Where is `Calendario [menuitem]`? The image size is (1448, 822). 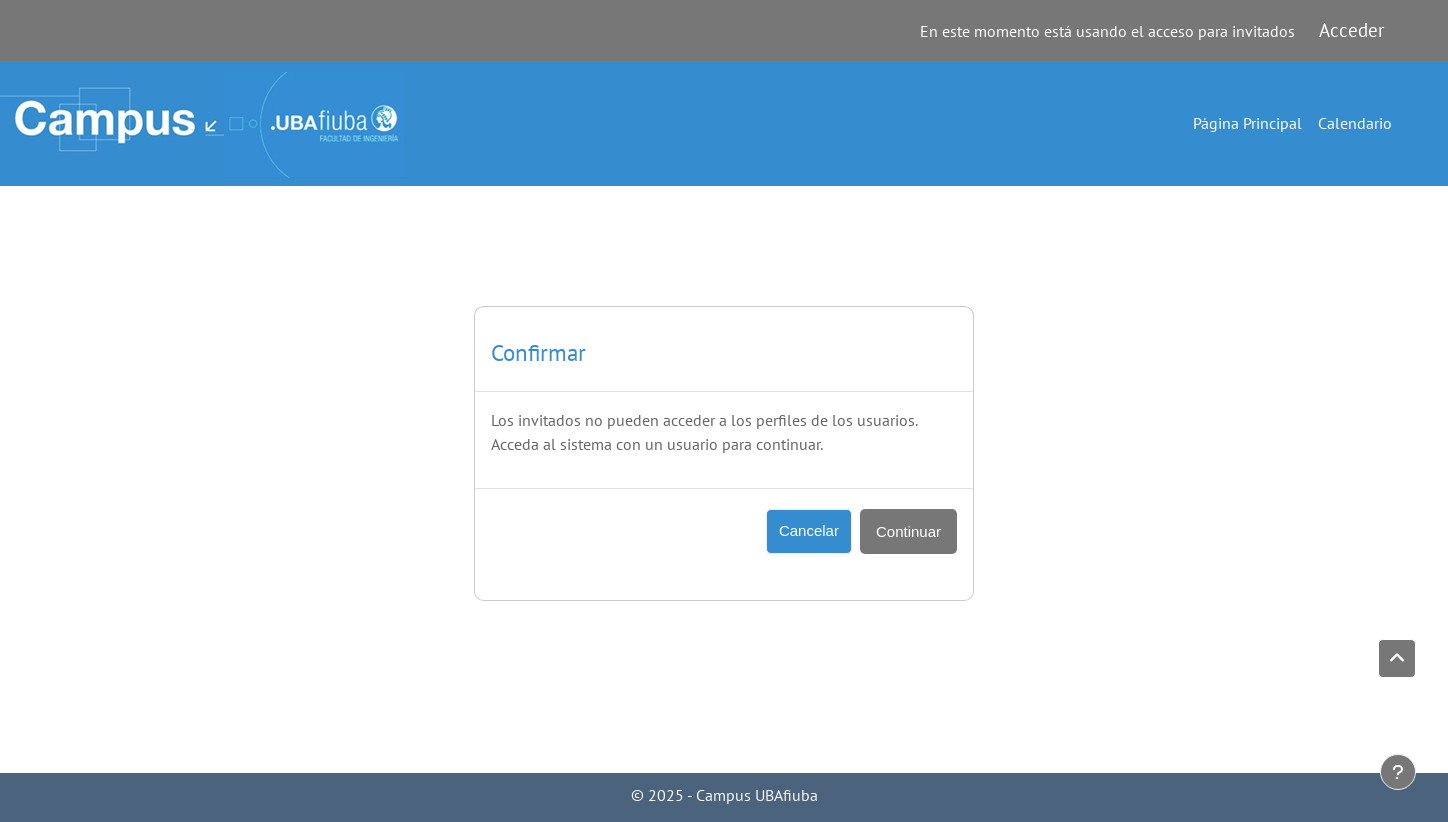
Calendario [menuitem] is located at coordinates (1355, 123).